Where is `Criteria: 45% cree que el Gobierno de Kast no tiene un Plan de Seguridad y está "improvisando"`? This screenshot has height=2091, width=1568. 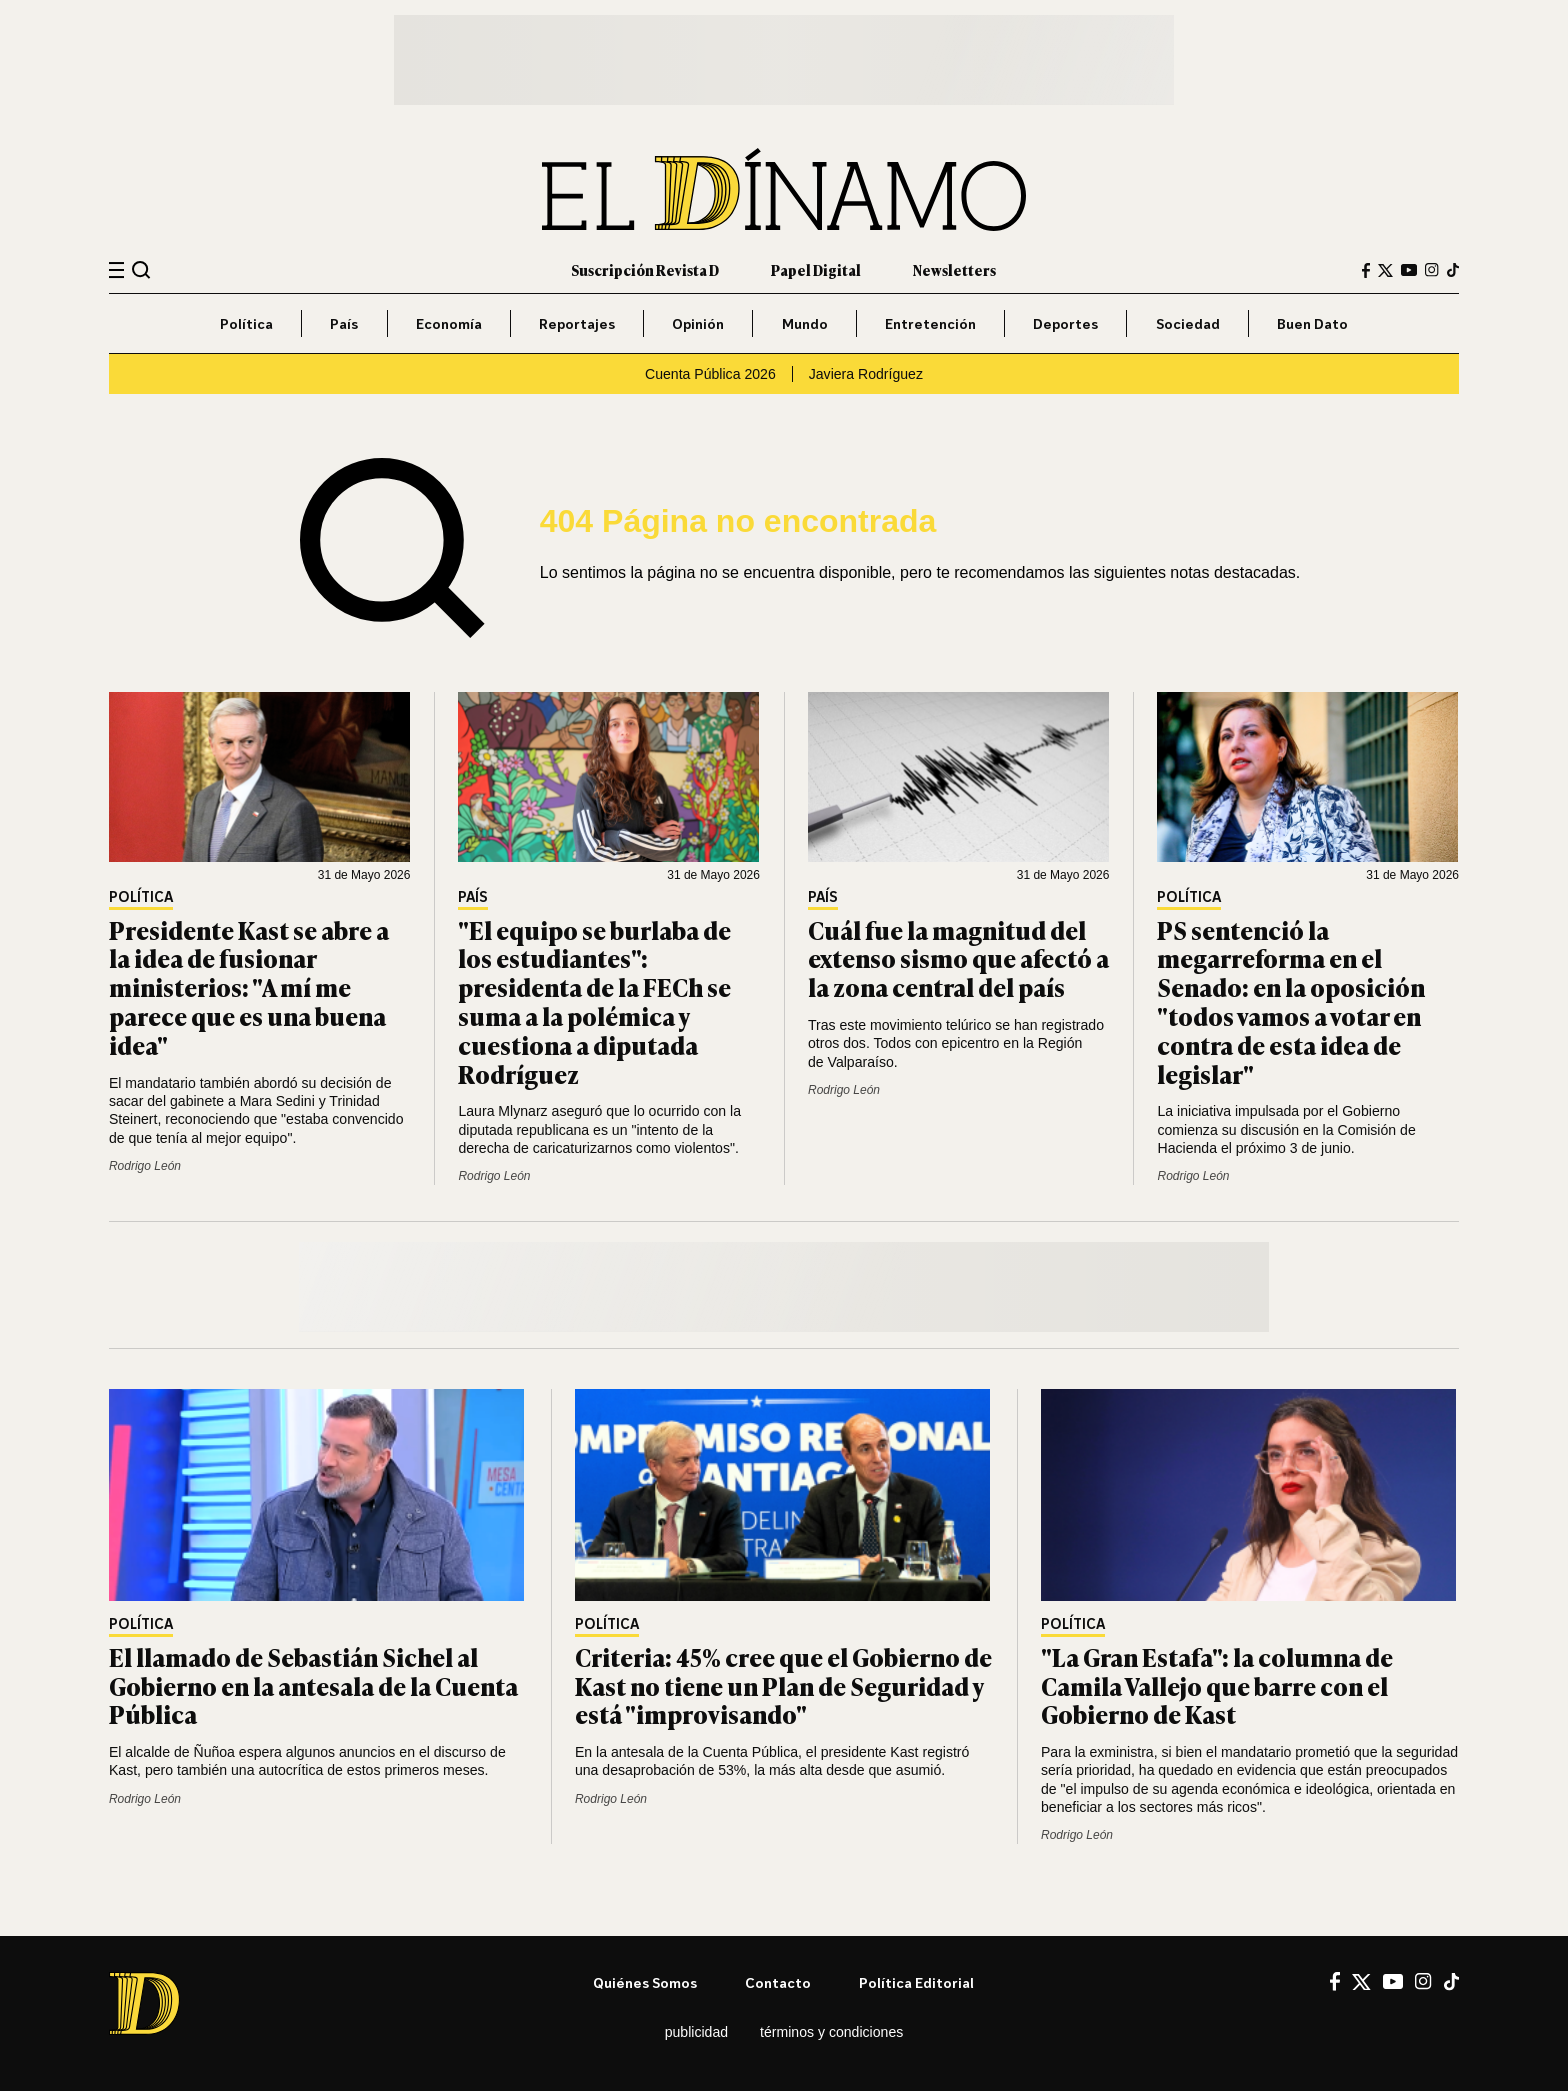 Criteria: 45% cree que el Gobierno de Kast no tiene un Plan de Seguridad y está "improvisando" is located at coordinates (783, 1685).